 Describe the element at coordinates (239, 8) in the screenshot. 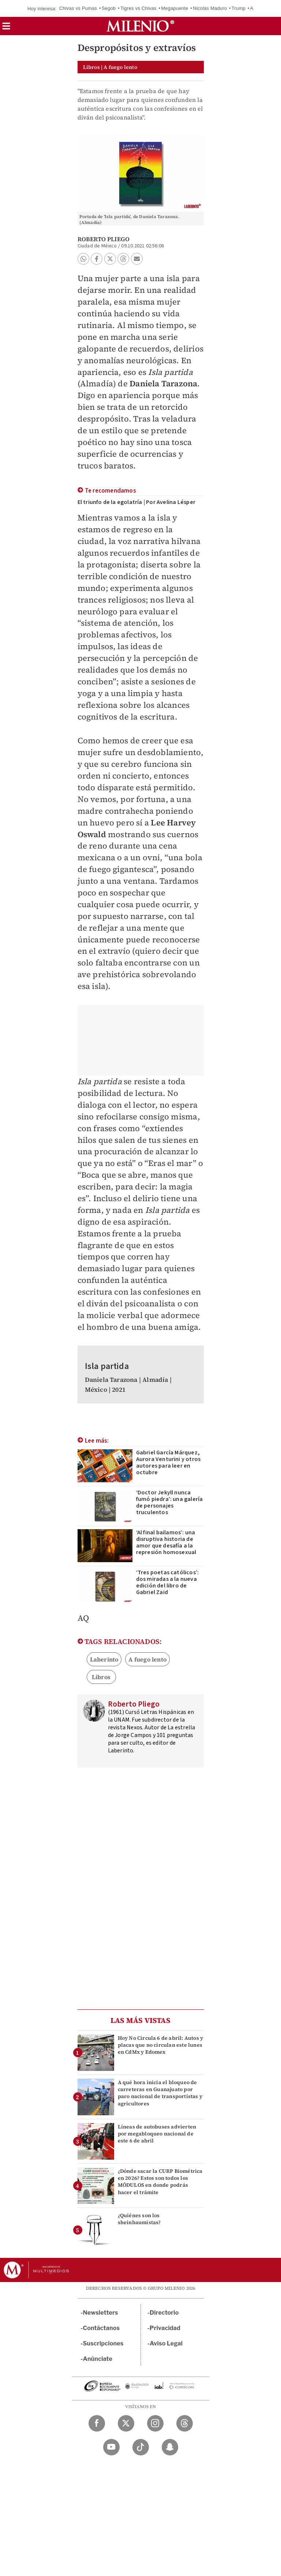

I see `Trump` at that location.